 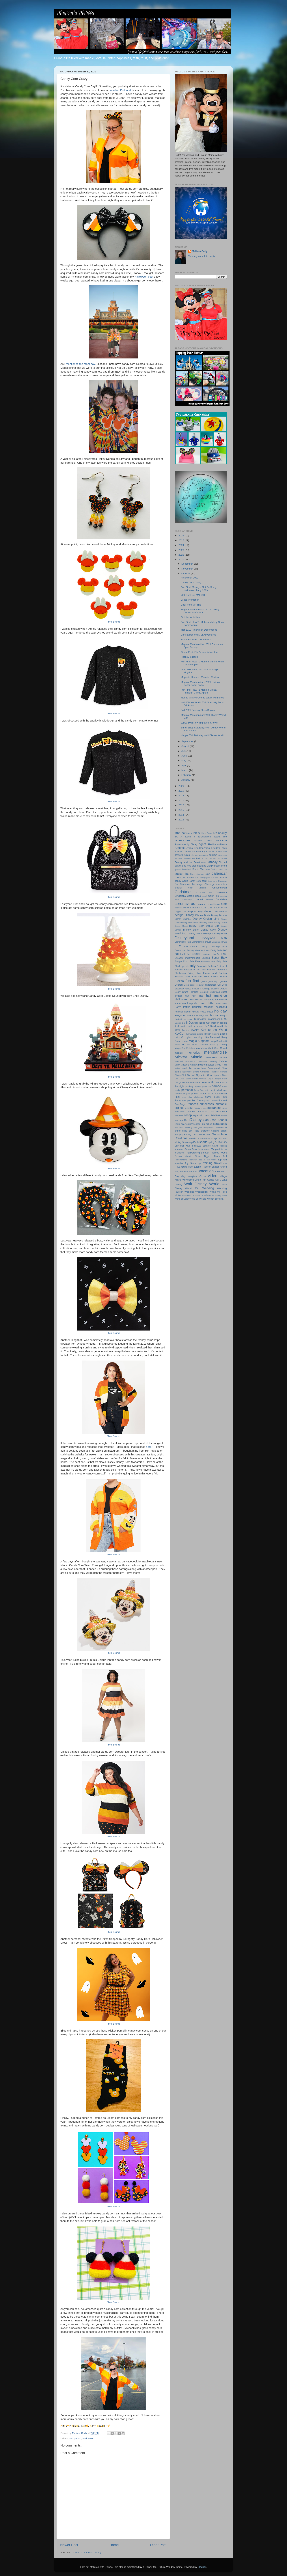 I want to click on pumpkin, so click(x=189, y=1108).